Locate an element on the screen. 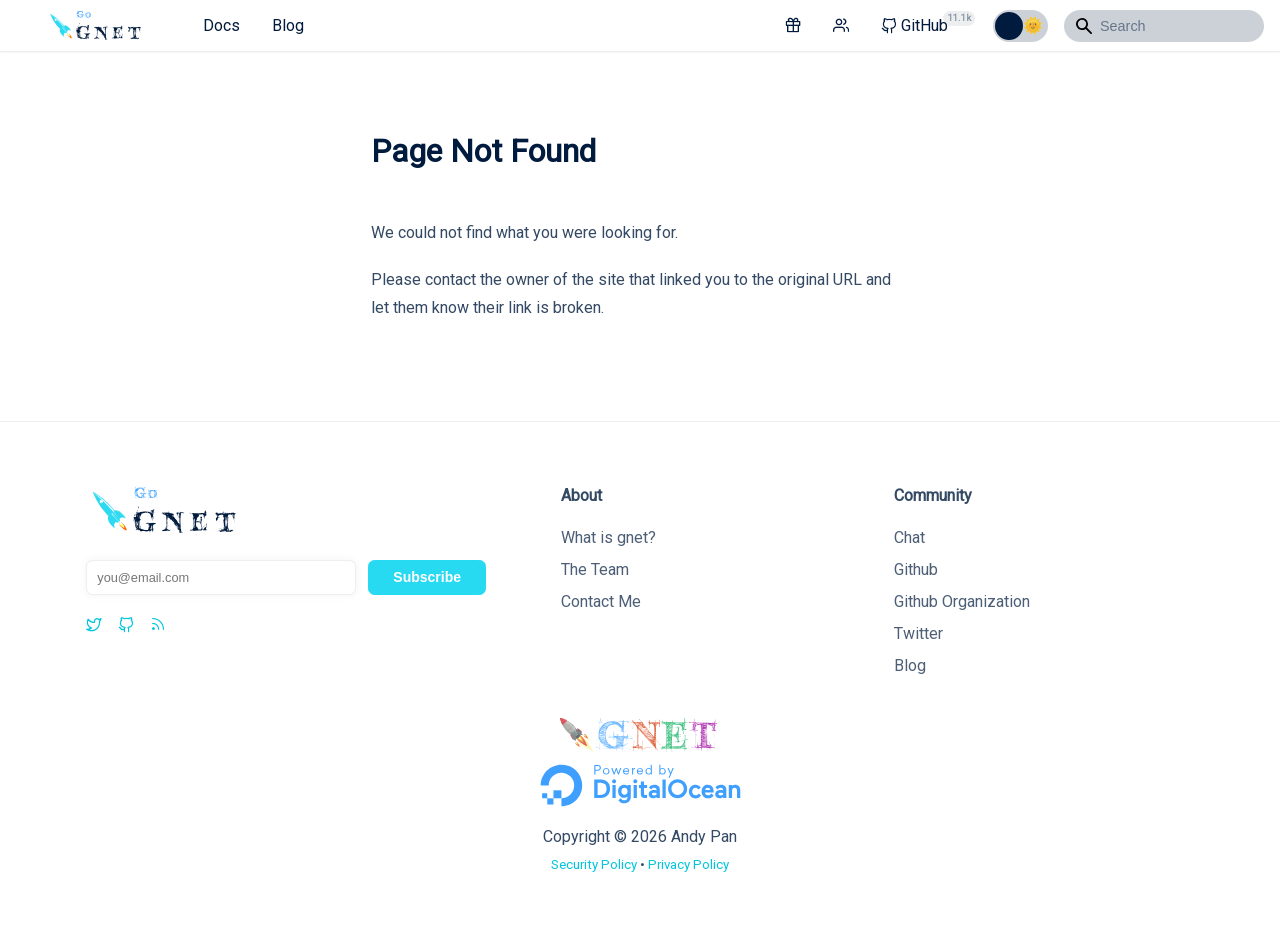 The image size is (1280, 941). Contact Me is located at coordinates (601, 601).